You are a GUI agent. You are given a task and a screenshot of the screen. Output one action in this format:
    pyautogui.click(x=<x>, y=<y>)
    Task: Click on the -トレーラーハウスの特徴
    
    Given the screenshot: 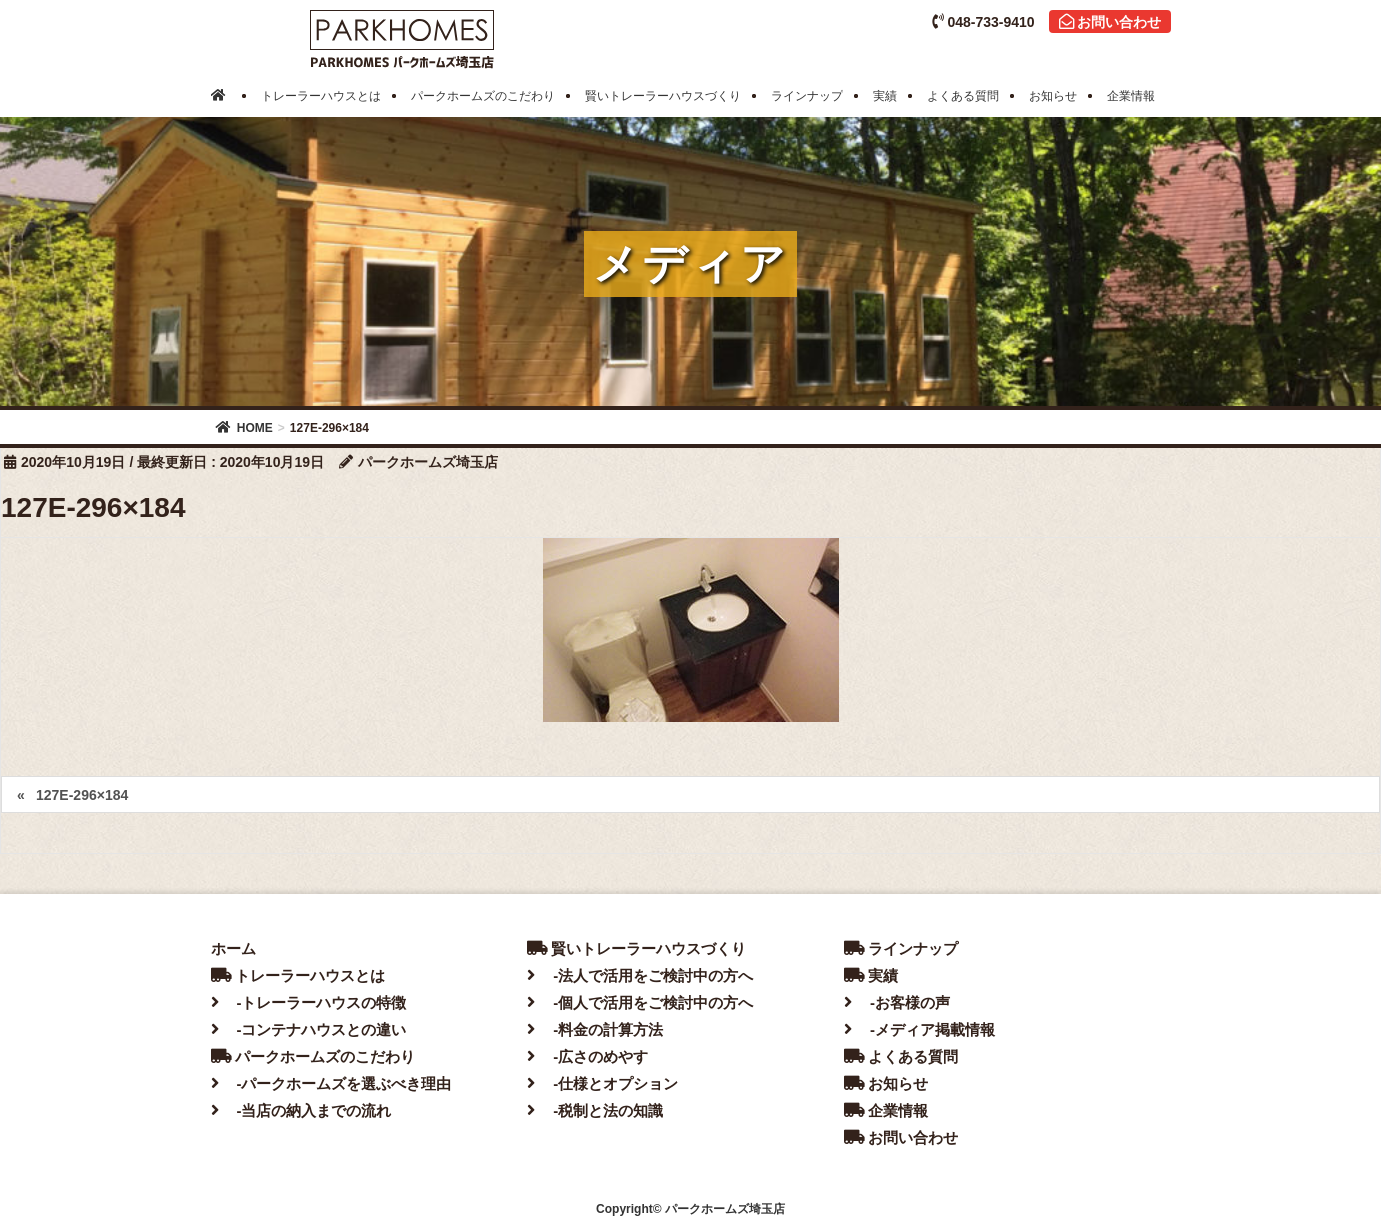 What is the action you would take?
    pyautogui.click(x=309, y=1002)
    